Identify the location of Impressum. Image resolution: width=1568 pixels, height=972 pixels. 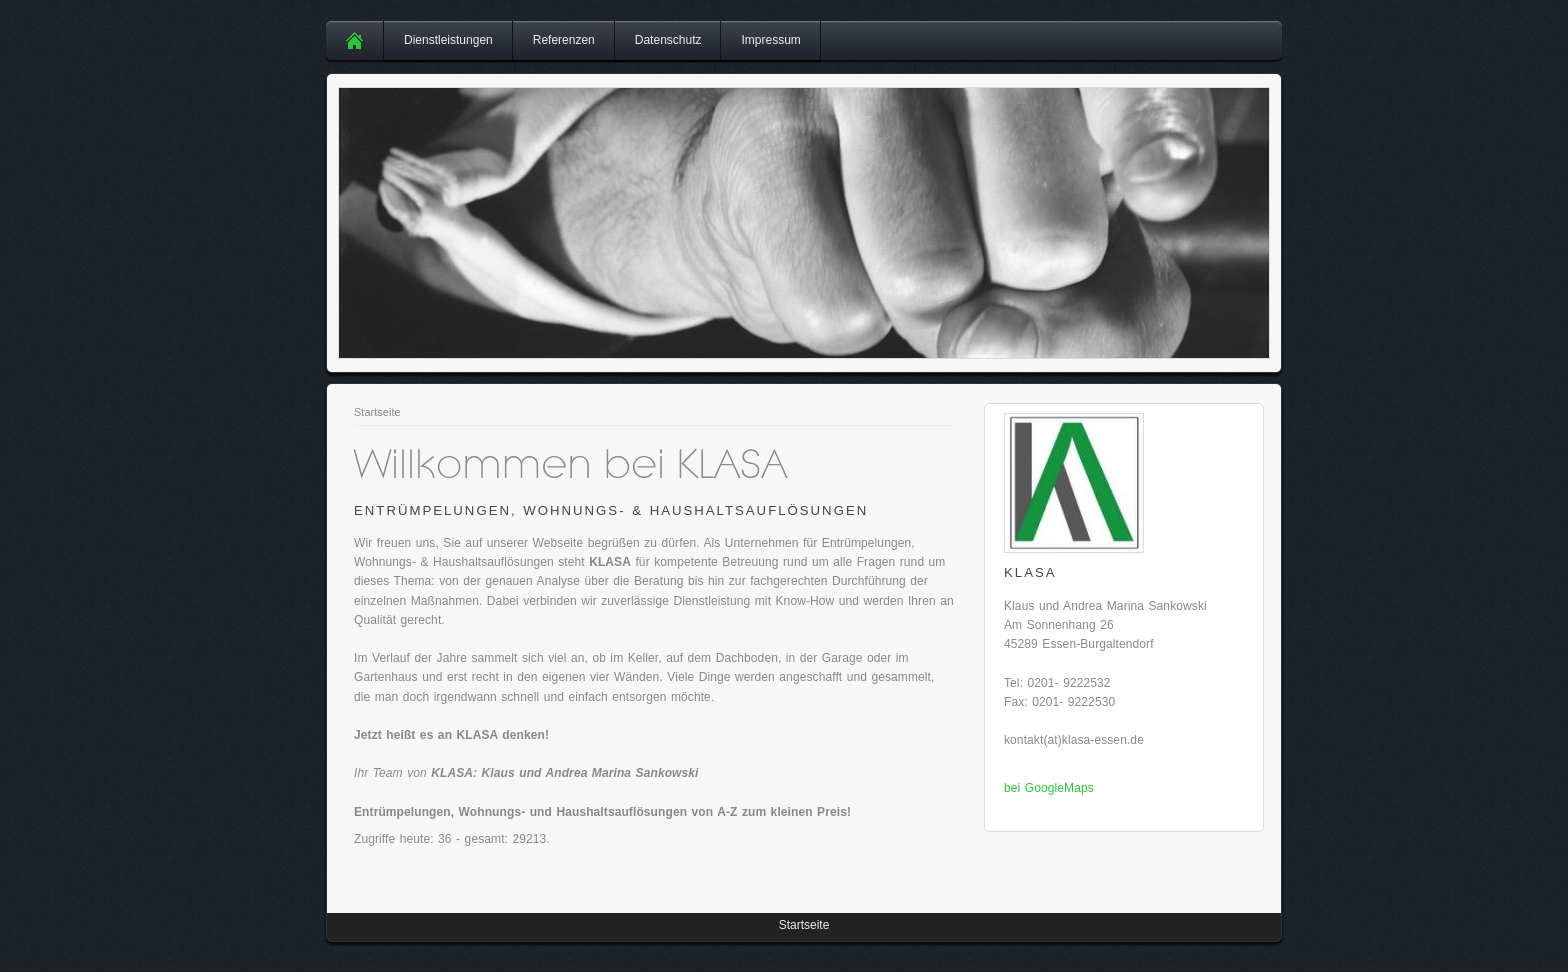
(770, 40).